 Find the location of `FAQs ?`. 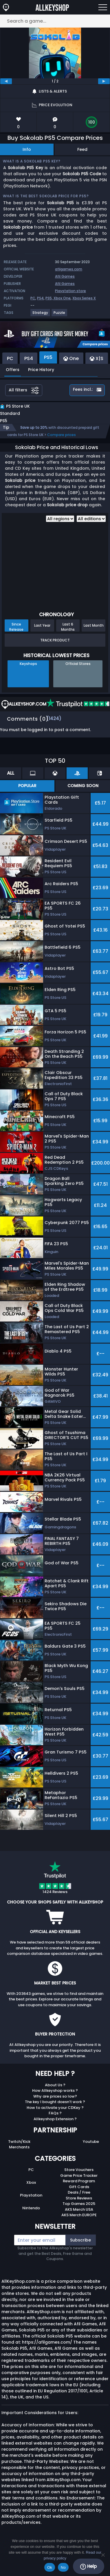

FAQs ? is located at coordinates (55, 2113).